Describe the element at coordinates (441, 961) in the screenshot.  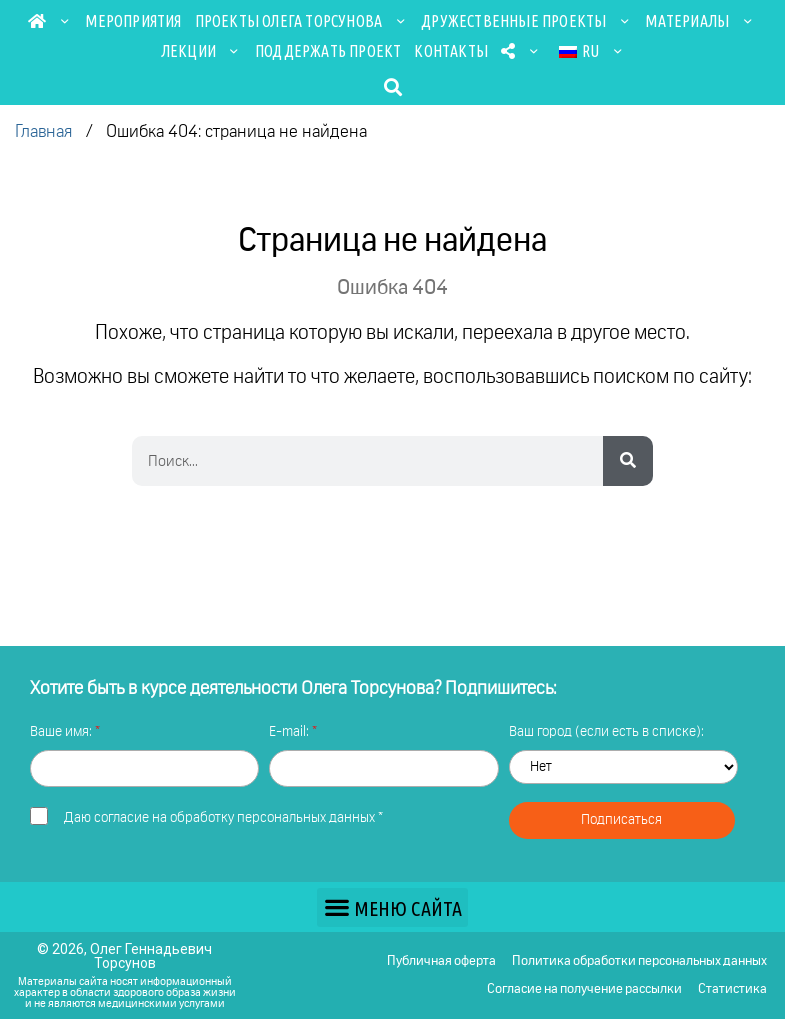
I see `Публичная оферта` at that location.